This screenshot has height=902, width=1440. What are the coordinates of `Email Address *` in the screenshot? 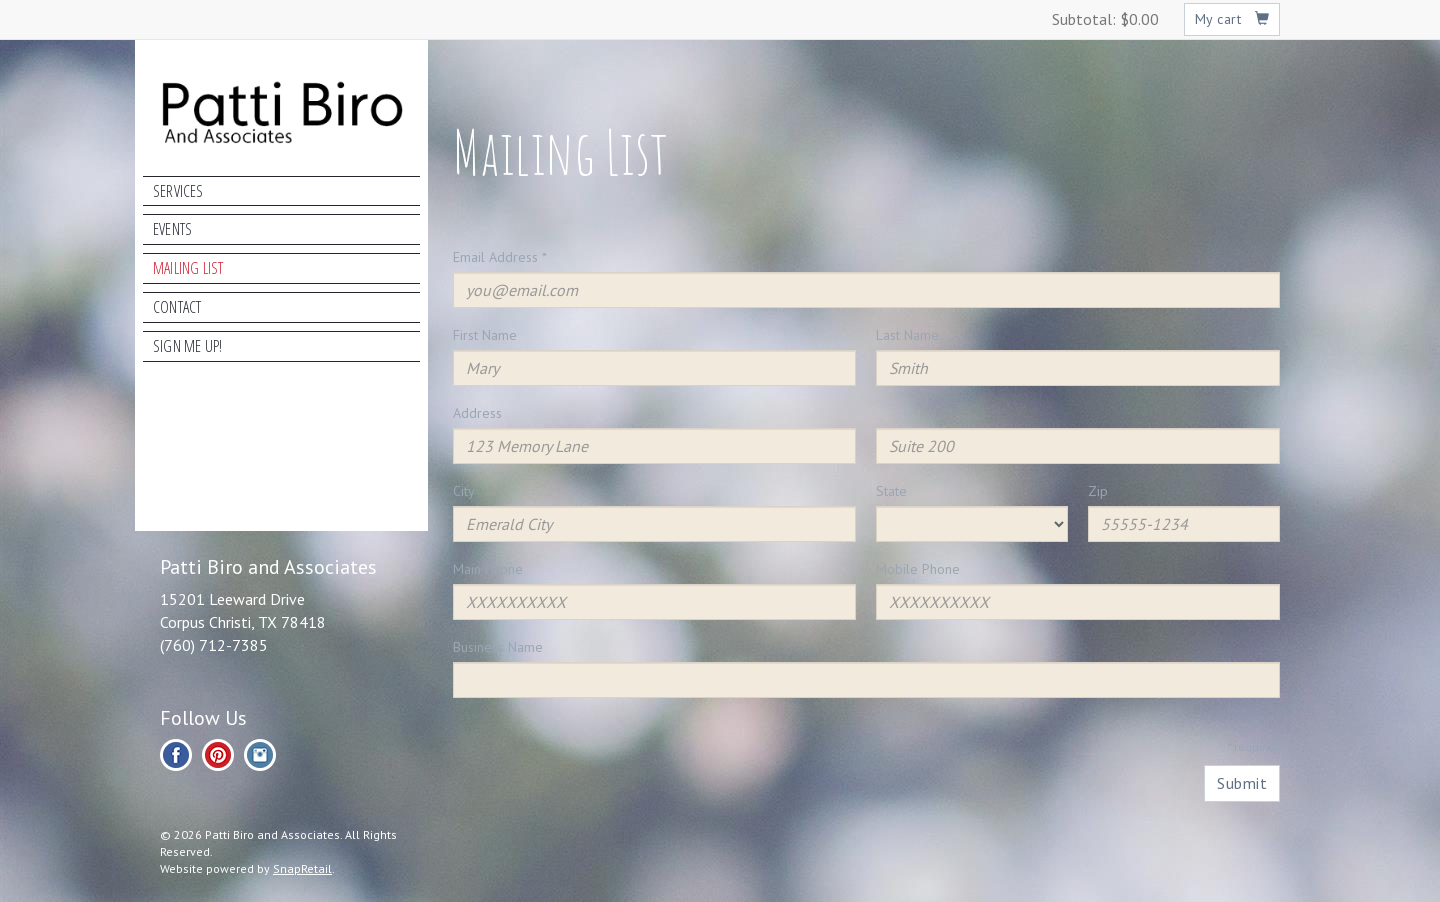 It's located at (500, 257).